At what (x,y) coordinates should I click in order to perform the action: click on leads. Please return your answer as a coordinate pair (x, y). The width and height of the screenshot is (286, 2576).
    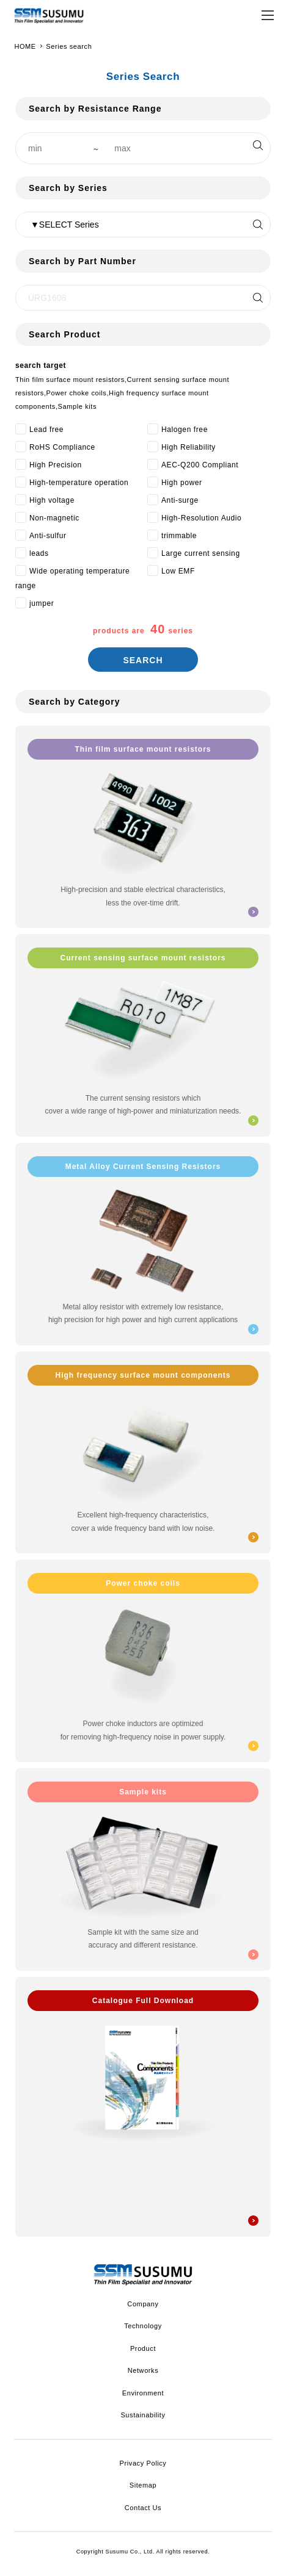
    Looking at the image, I should click on (39, 553).